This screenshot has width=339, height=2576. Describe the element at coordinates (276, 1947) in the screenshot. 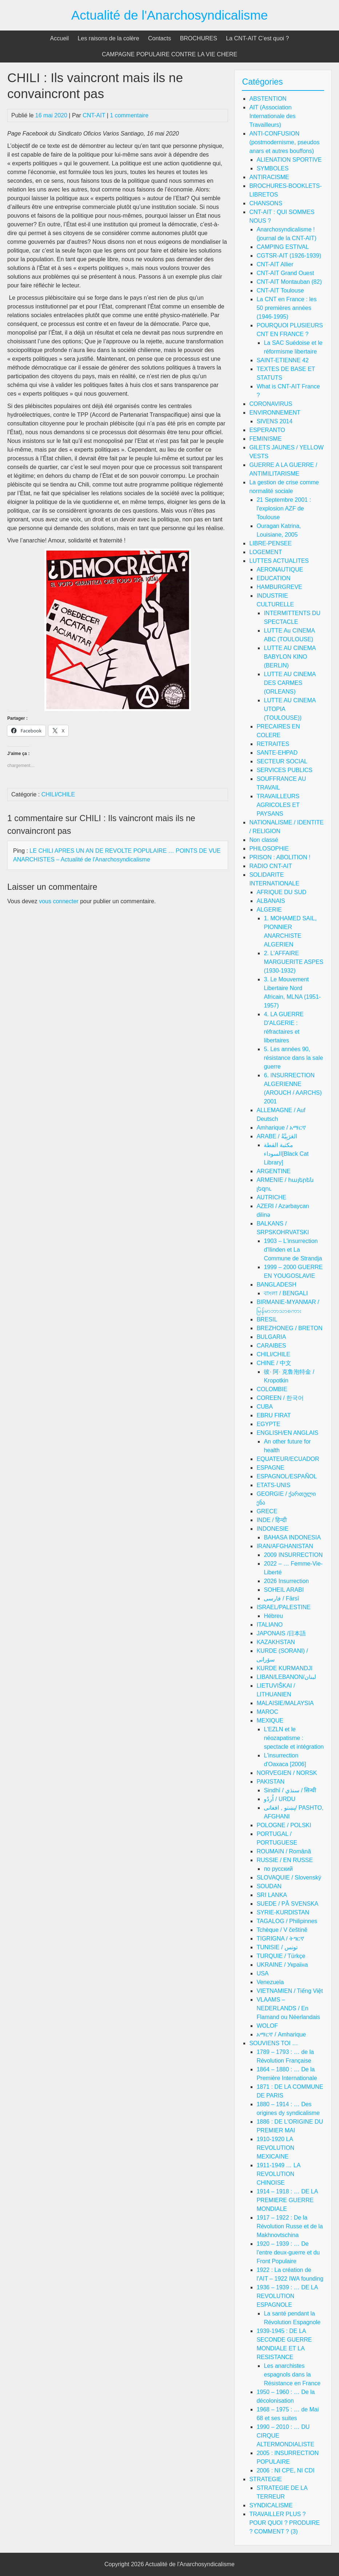

I see `TUNISIE / تونس` at that location.